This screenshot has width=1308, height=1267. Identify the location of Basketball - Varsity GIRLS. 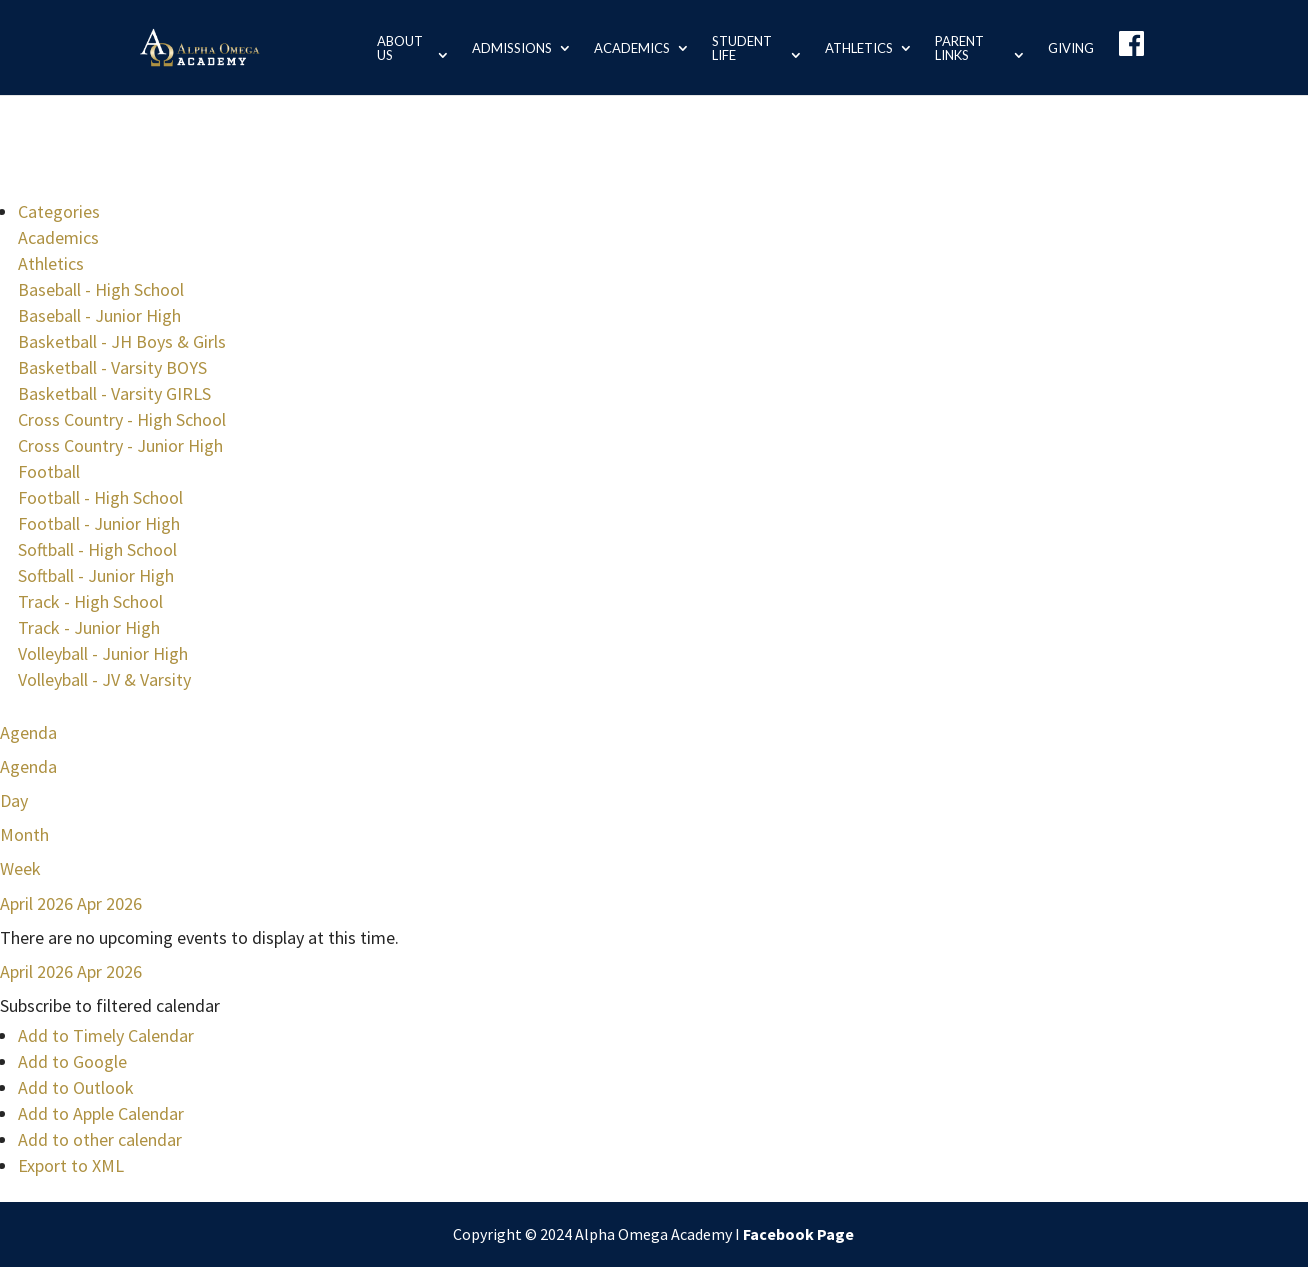
(114, 393).